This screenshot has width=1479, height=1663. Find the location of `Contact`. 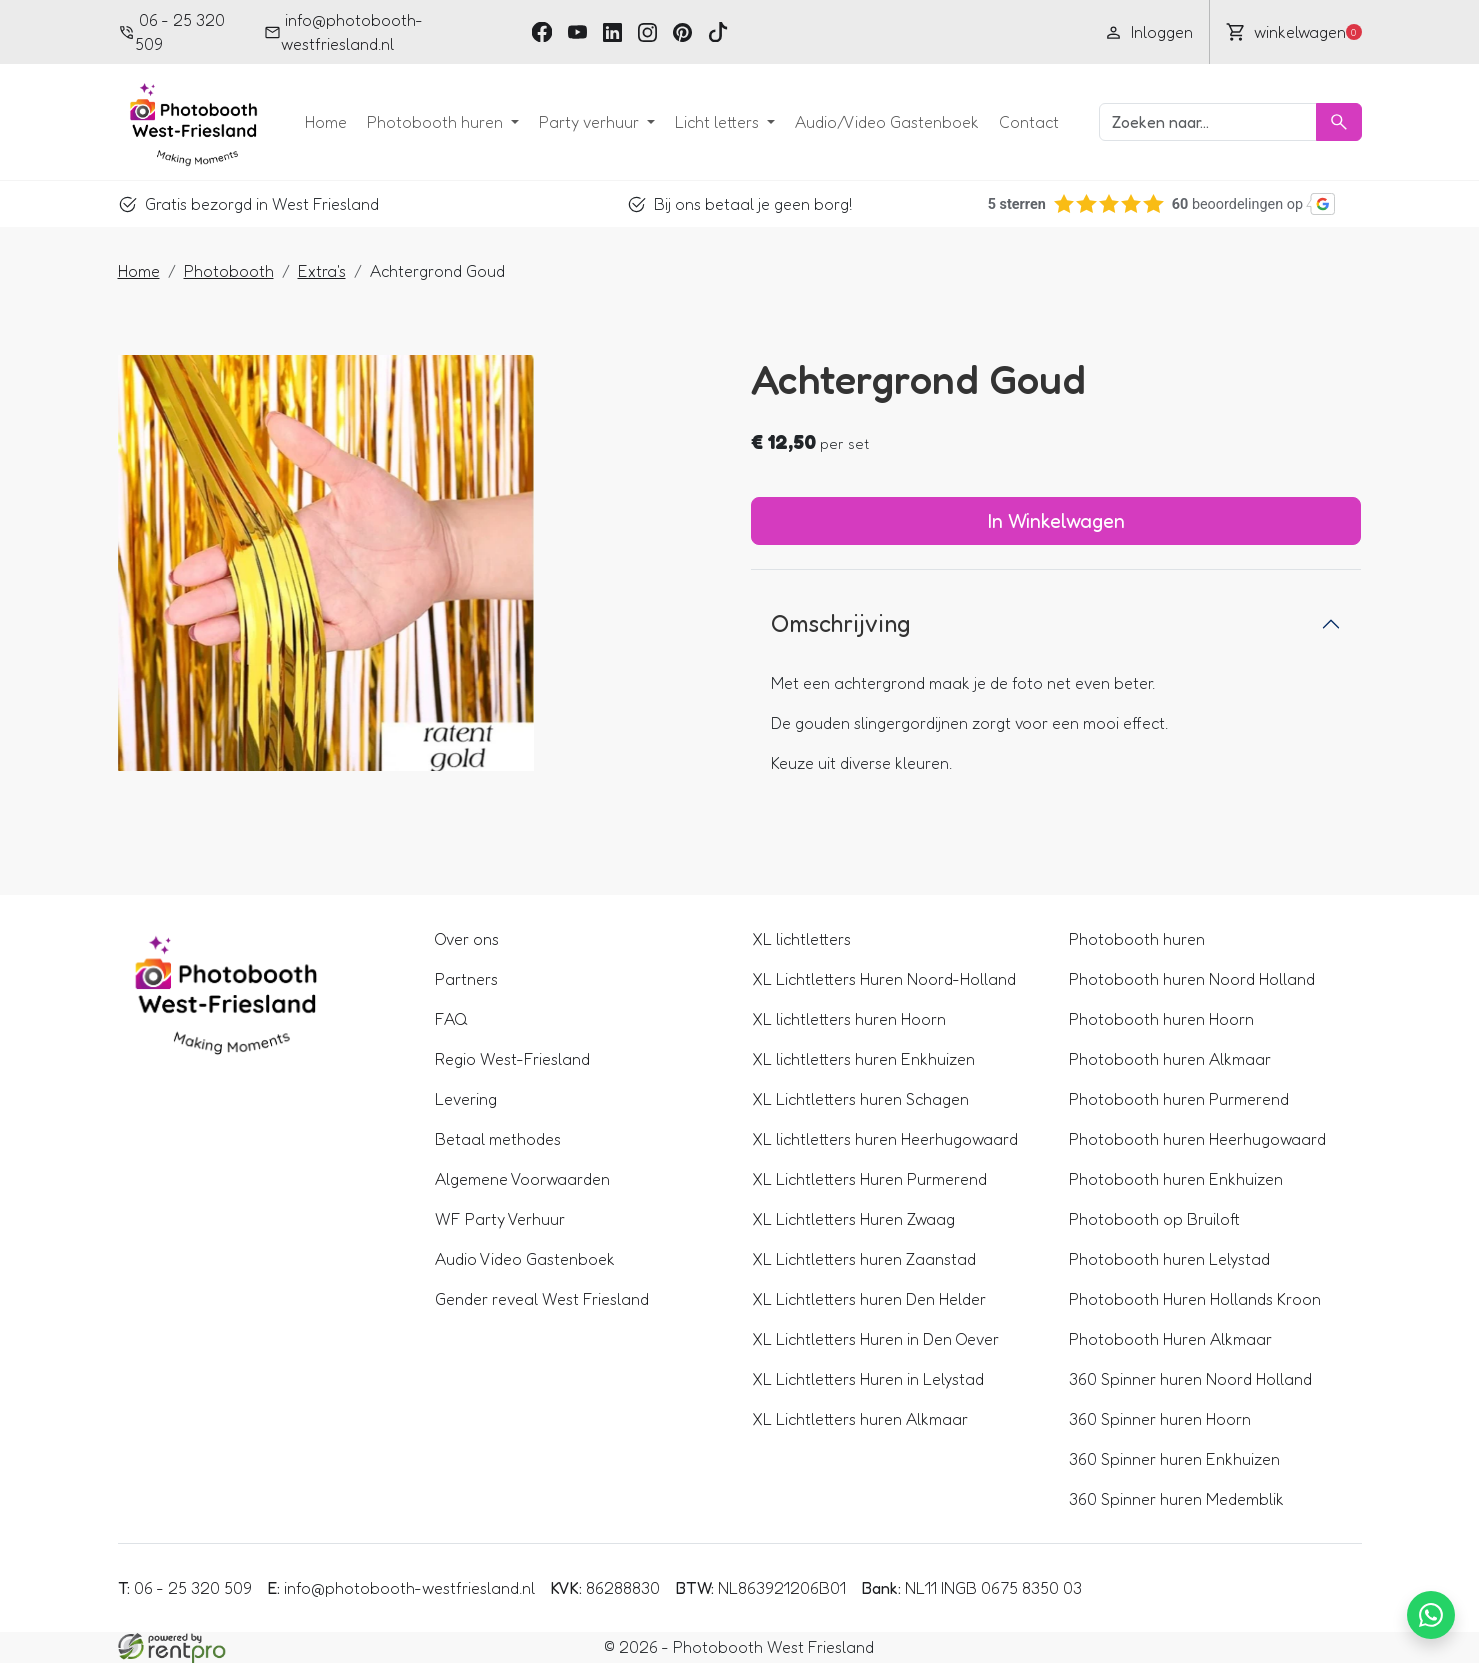

Contact is located at coordinates (1029, 122).